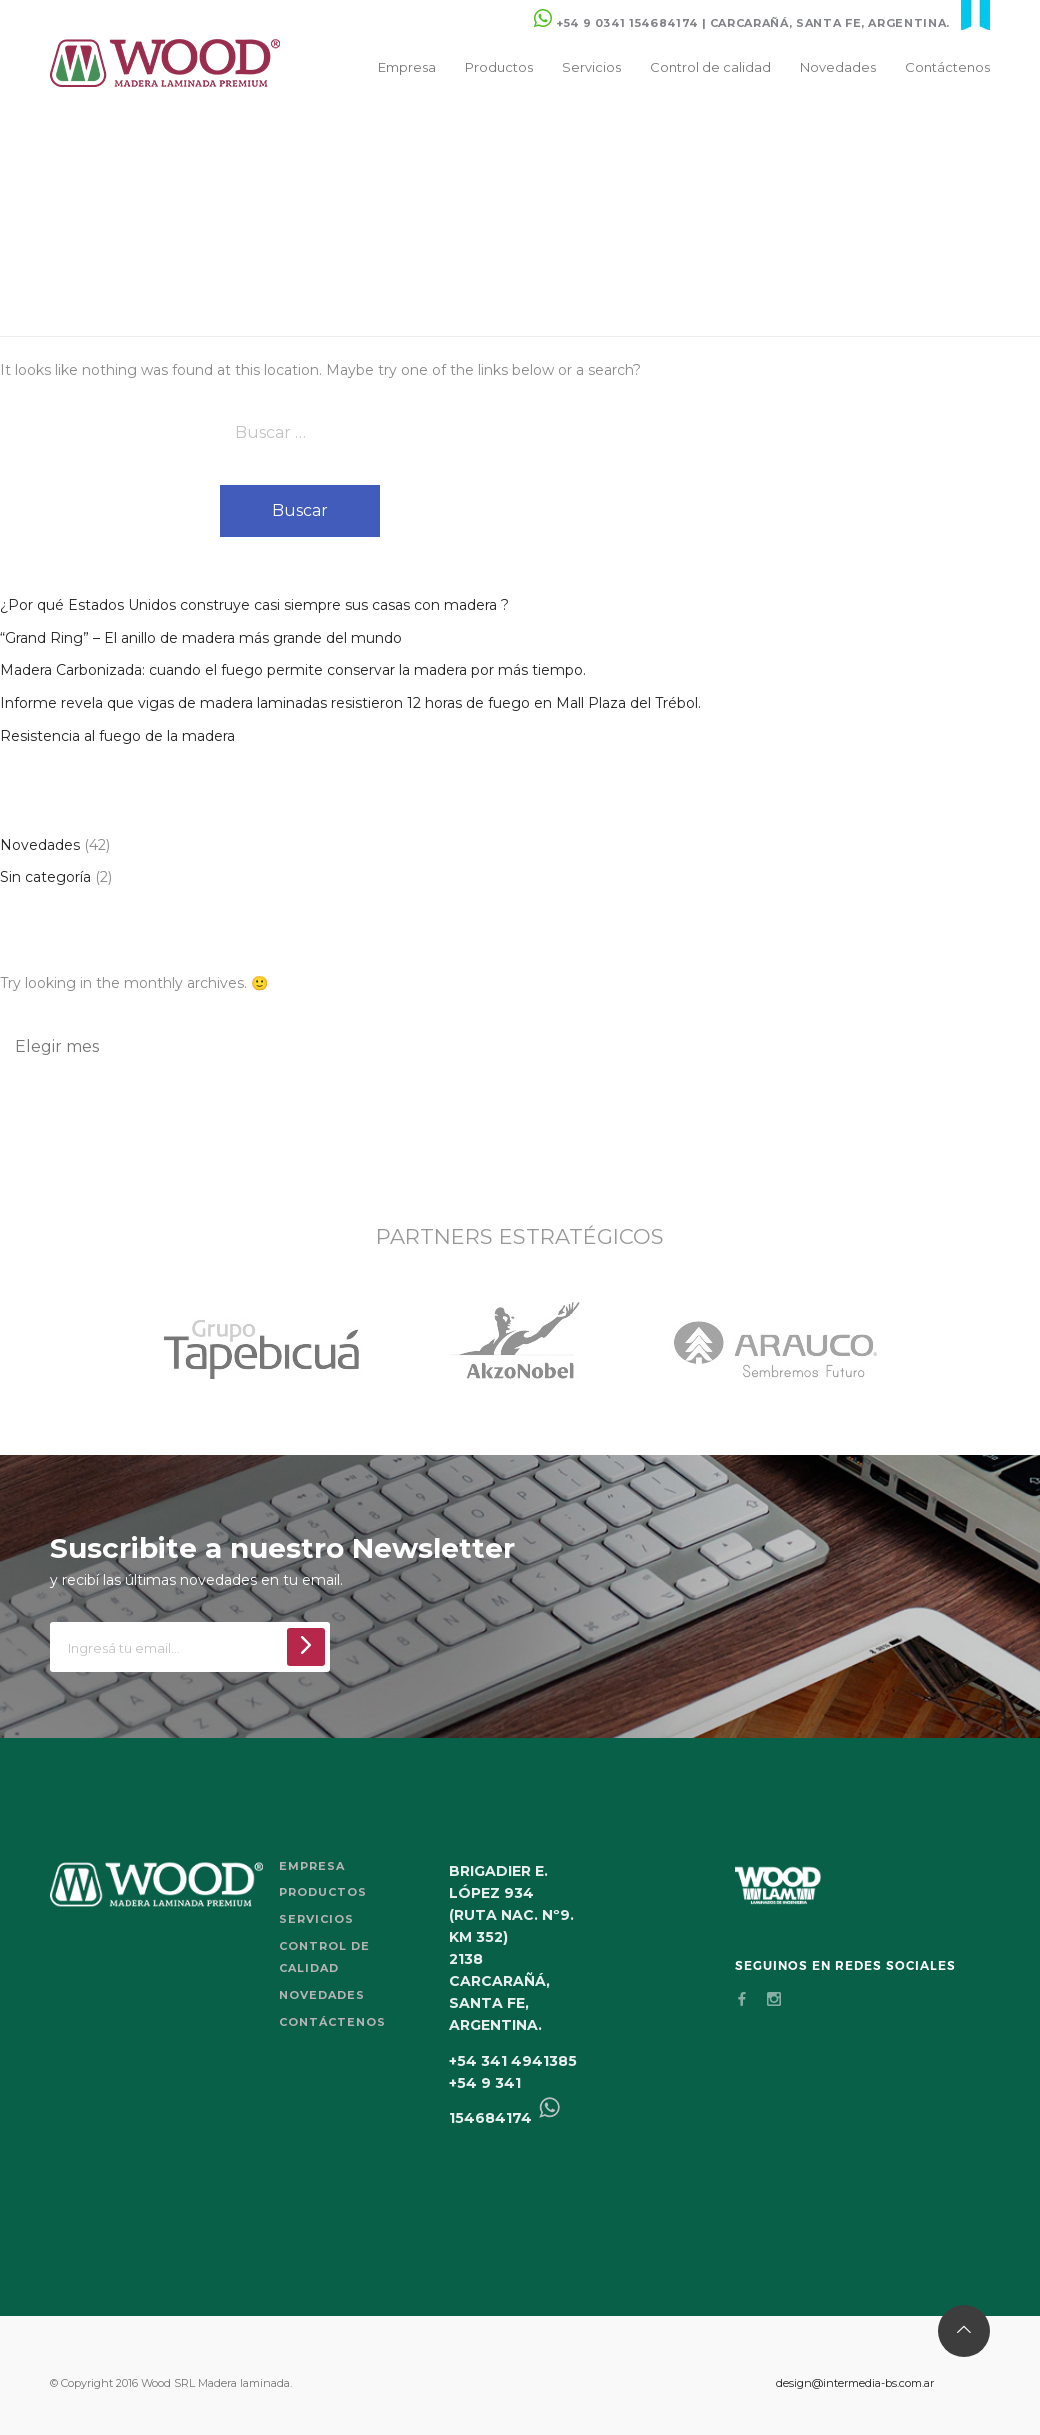 The width and height of the screenshot is (1040, 2435). Describe the element at coordinates (710, 67) in the screenshot. I see `Control de calidad` at that location.